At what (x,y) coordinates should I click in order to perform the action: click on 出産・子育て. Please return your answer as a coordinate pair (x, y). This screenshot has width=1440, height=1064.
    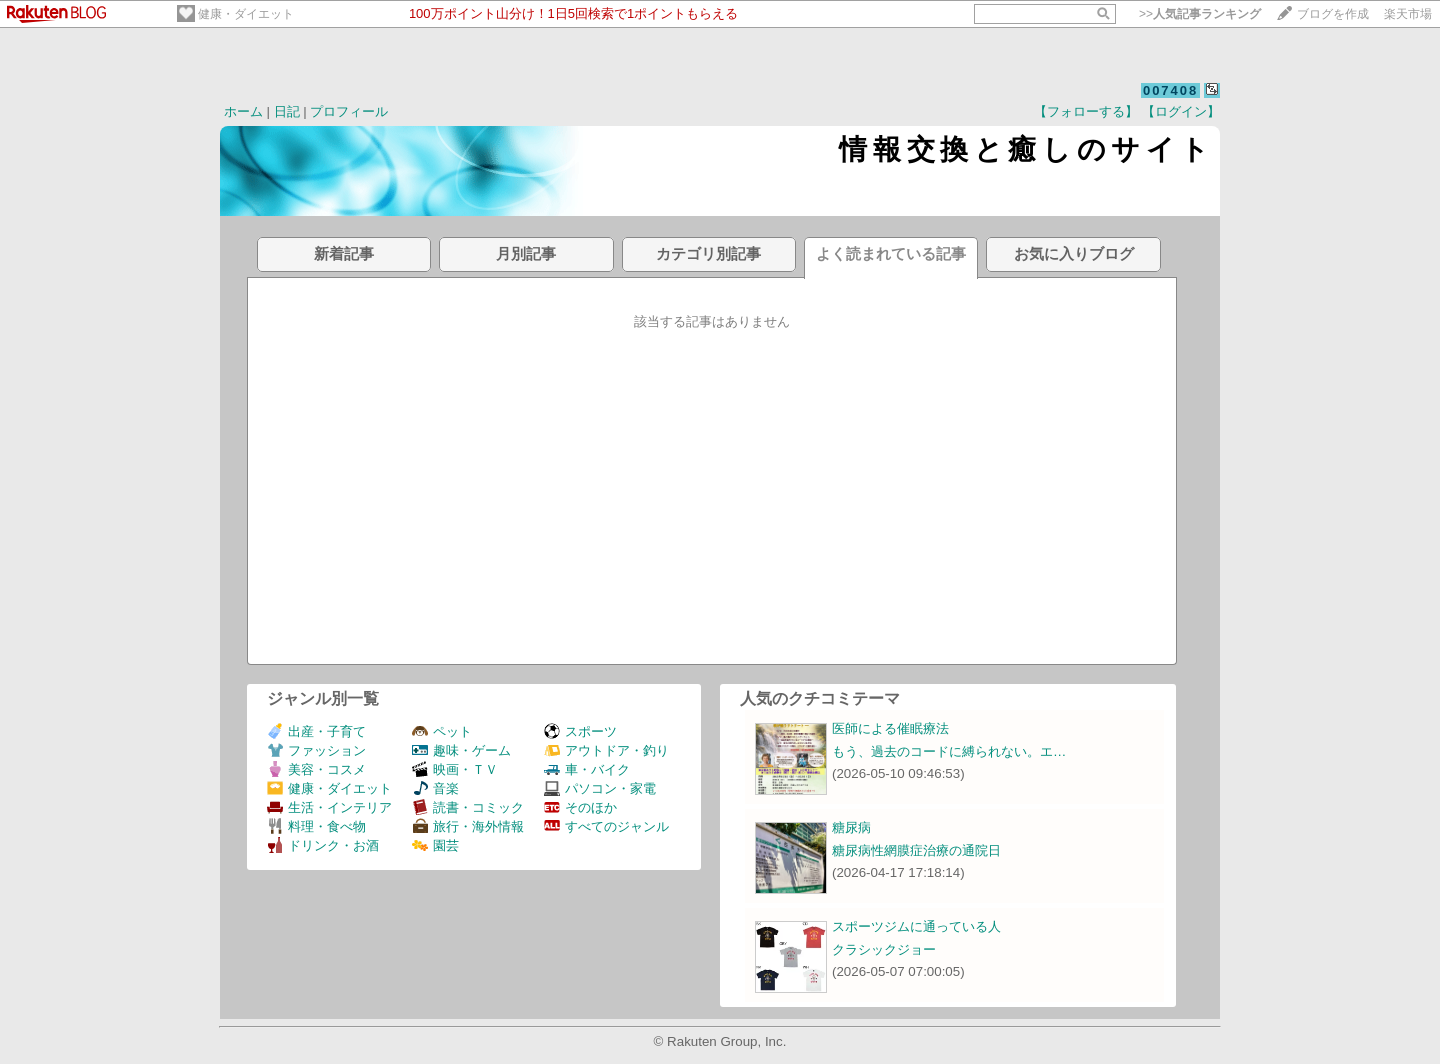
    Looking at the image, I should click on (316, 731).